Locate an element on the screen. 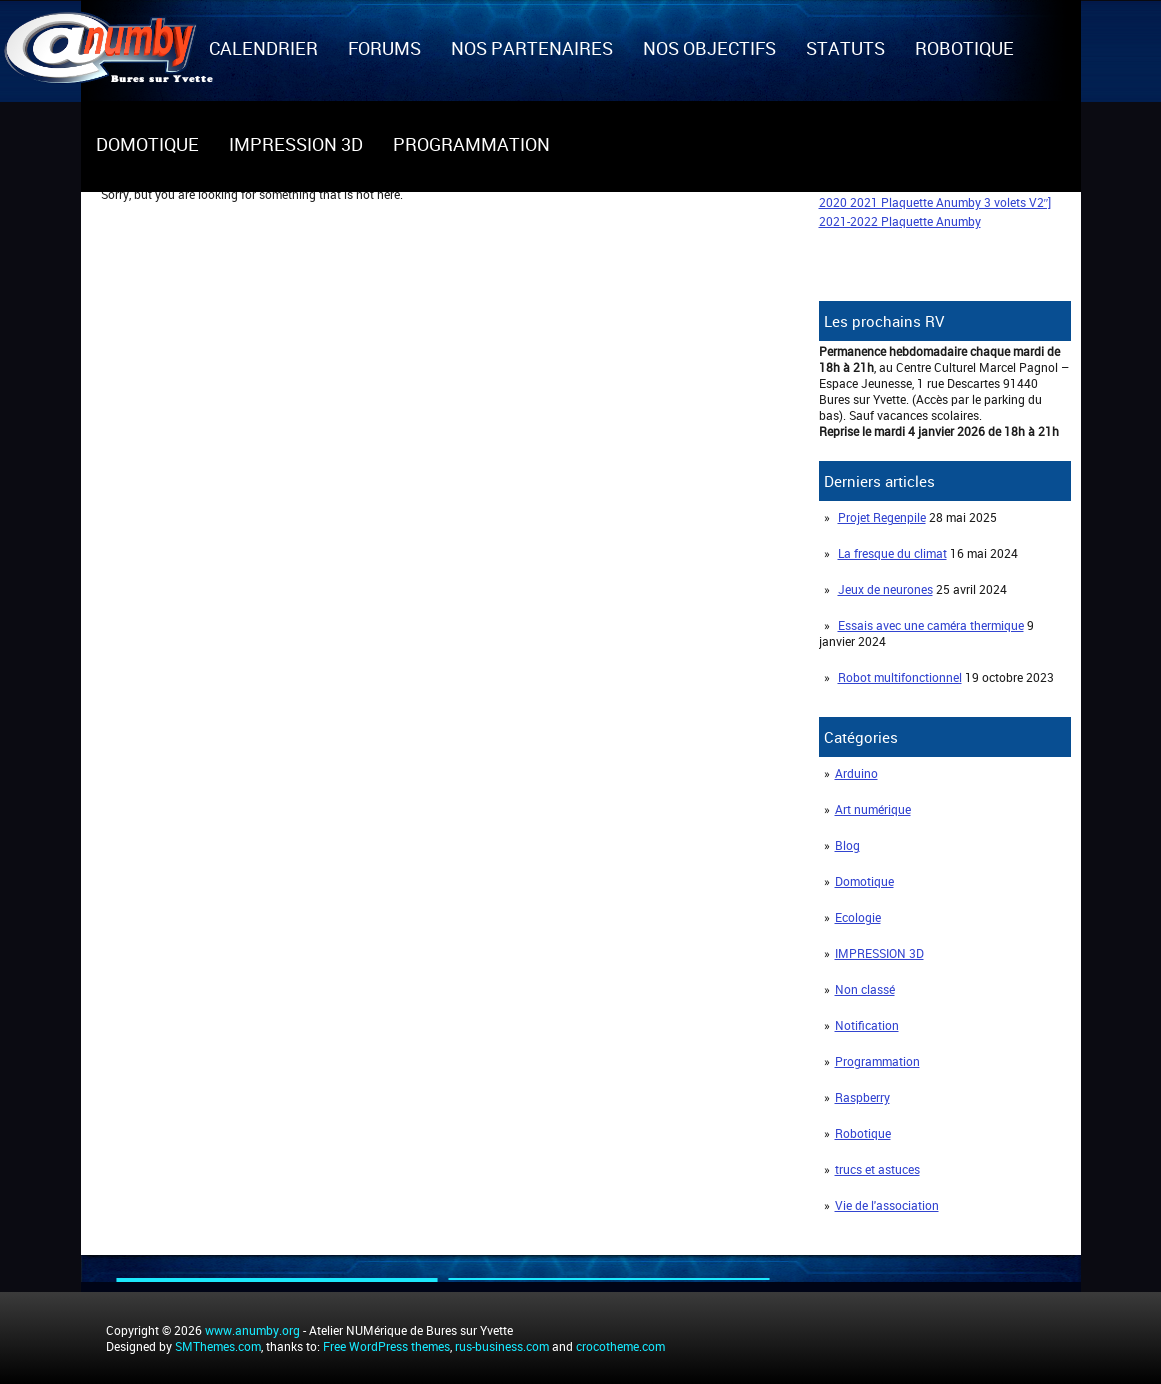  Non classé is located at coordinates (865, 989).